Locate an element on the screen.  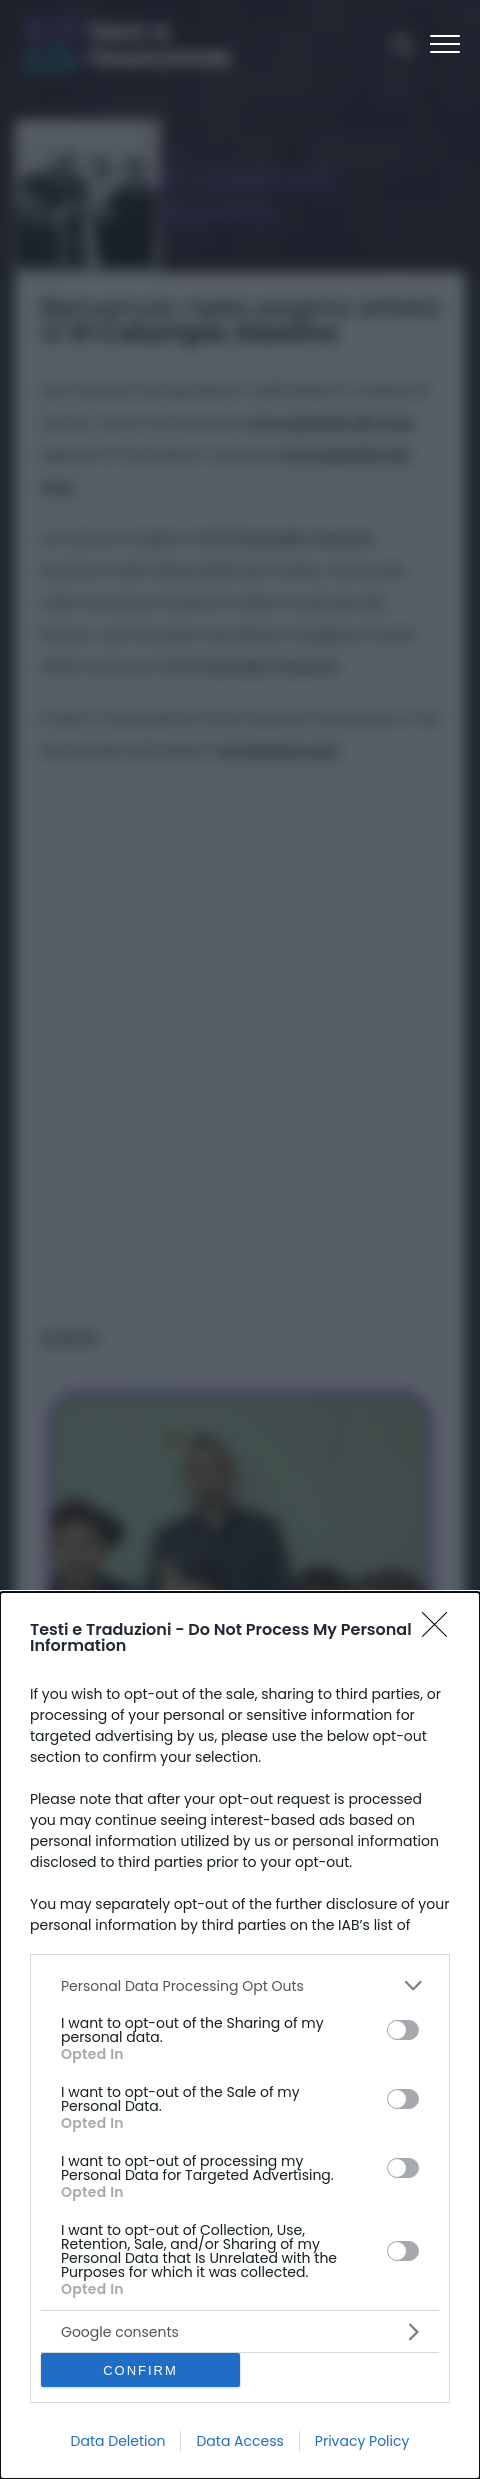
Privacy Policy is located at coordinates (362, 2441).